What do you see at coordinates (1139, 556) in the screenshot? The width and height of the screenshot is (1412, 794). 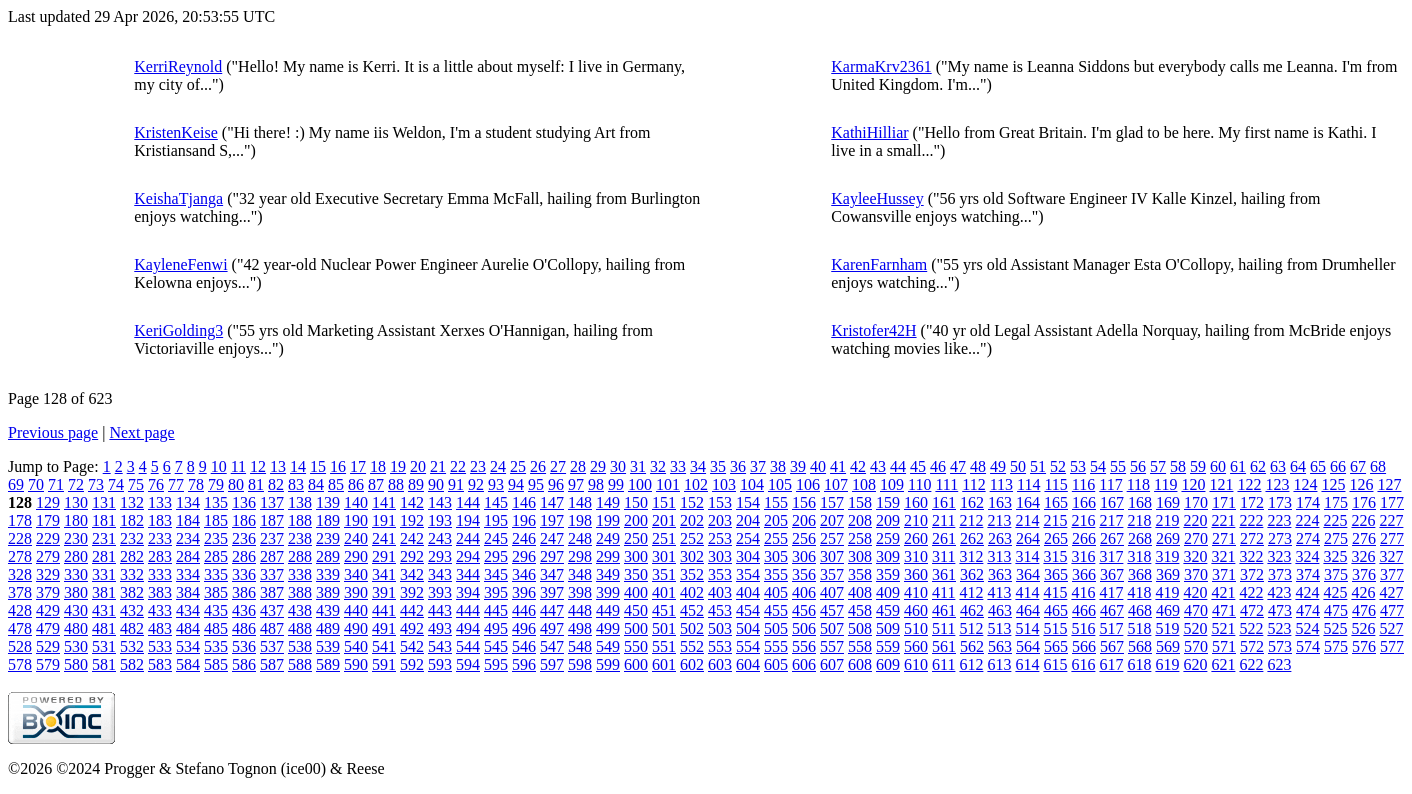 I see `318` at bounding box center [1139, 556].